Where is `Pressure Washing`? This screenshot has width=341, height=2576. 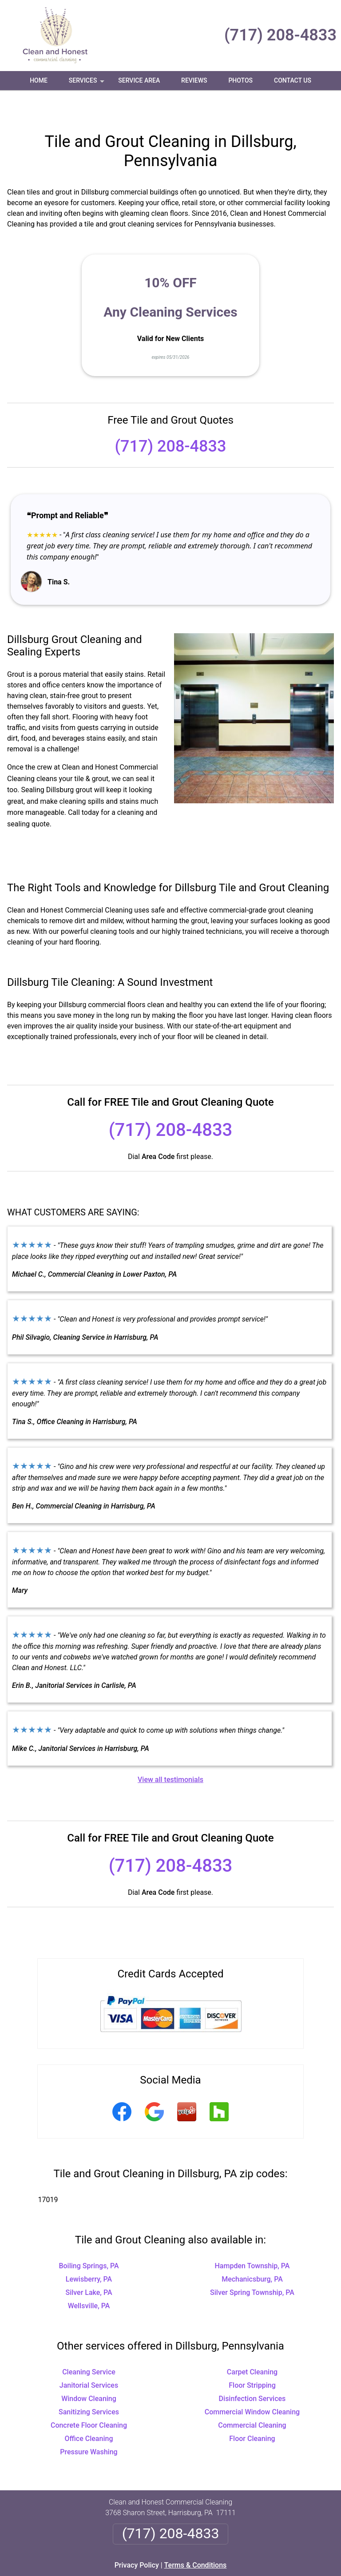
Pressure Washing is located at coordinates (88, 2425).